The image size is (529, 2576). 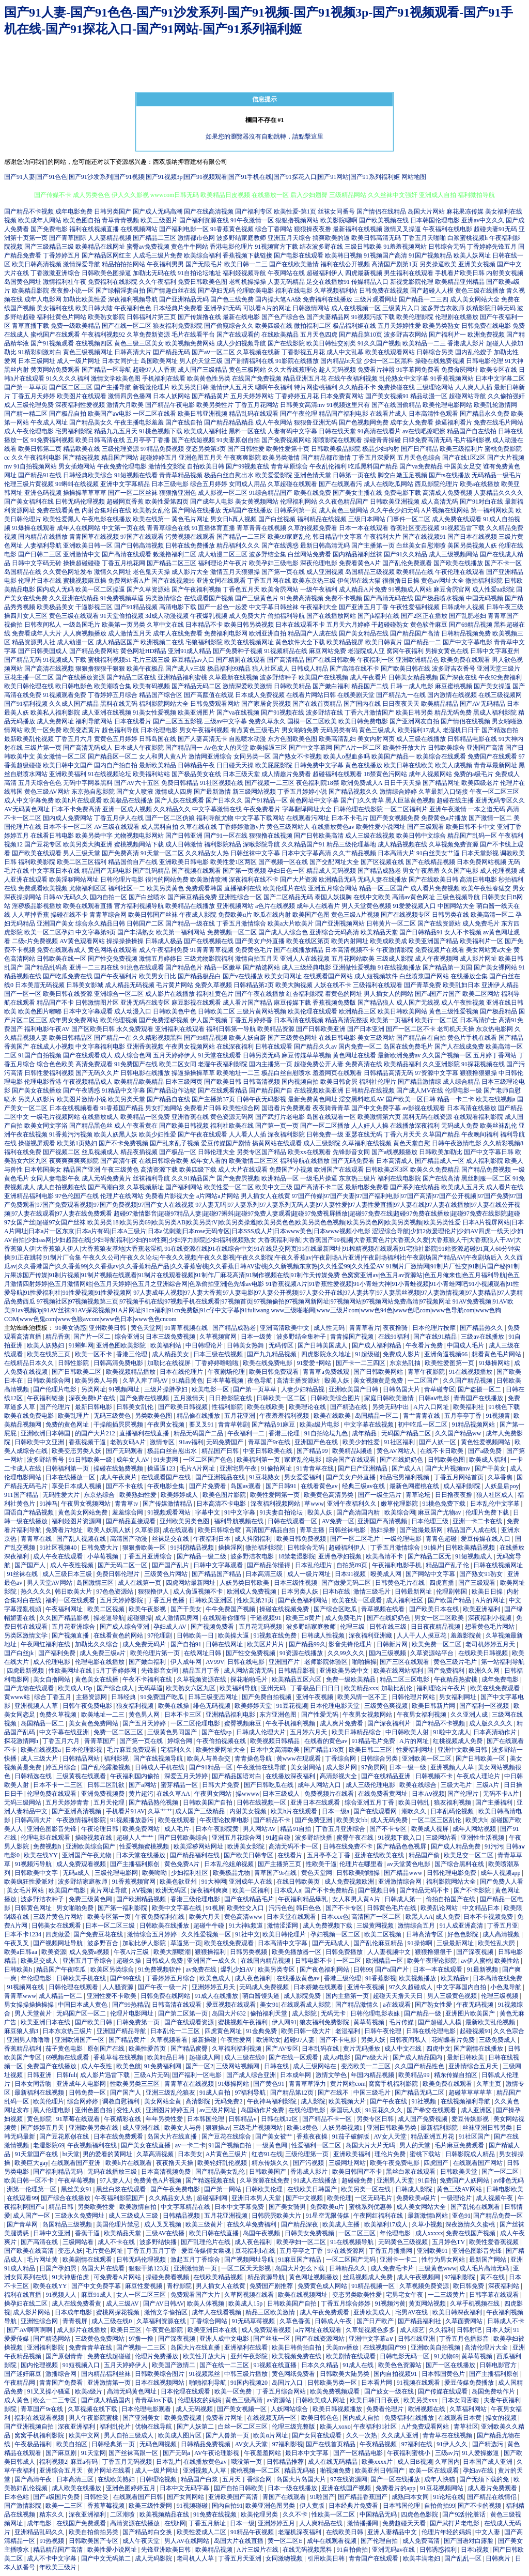 What do you see at coordinates (132, 1820) in the screenshot?
I see `91视频播放器污` at bounding box center [132, 1820].